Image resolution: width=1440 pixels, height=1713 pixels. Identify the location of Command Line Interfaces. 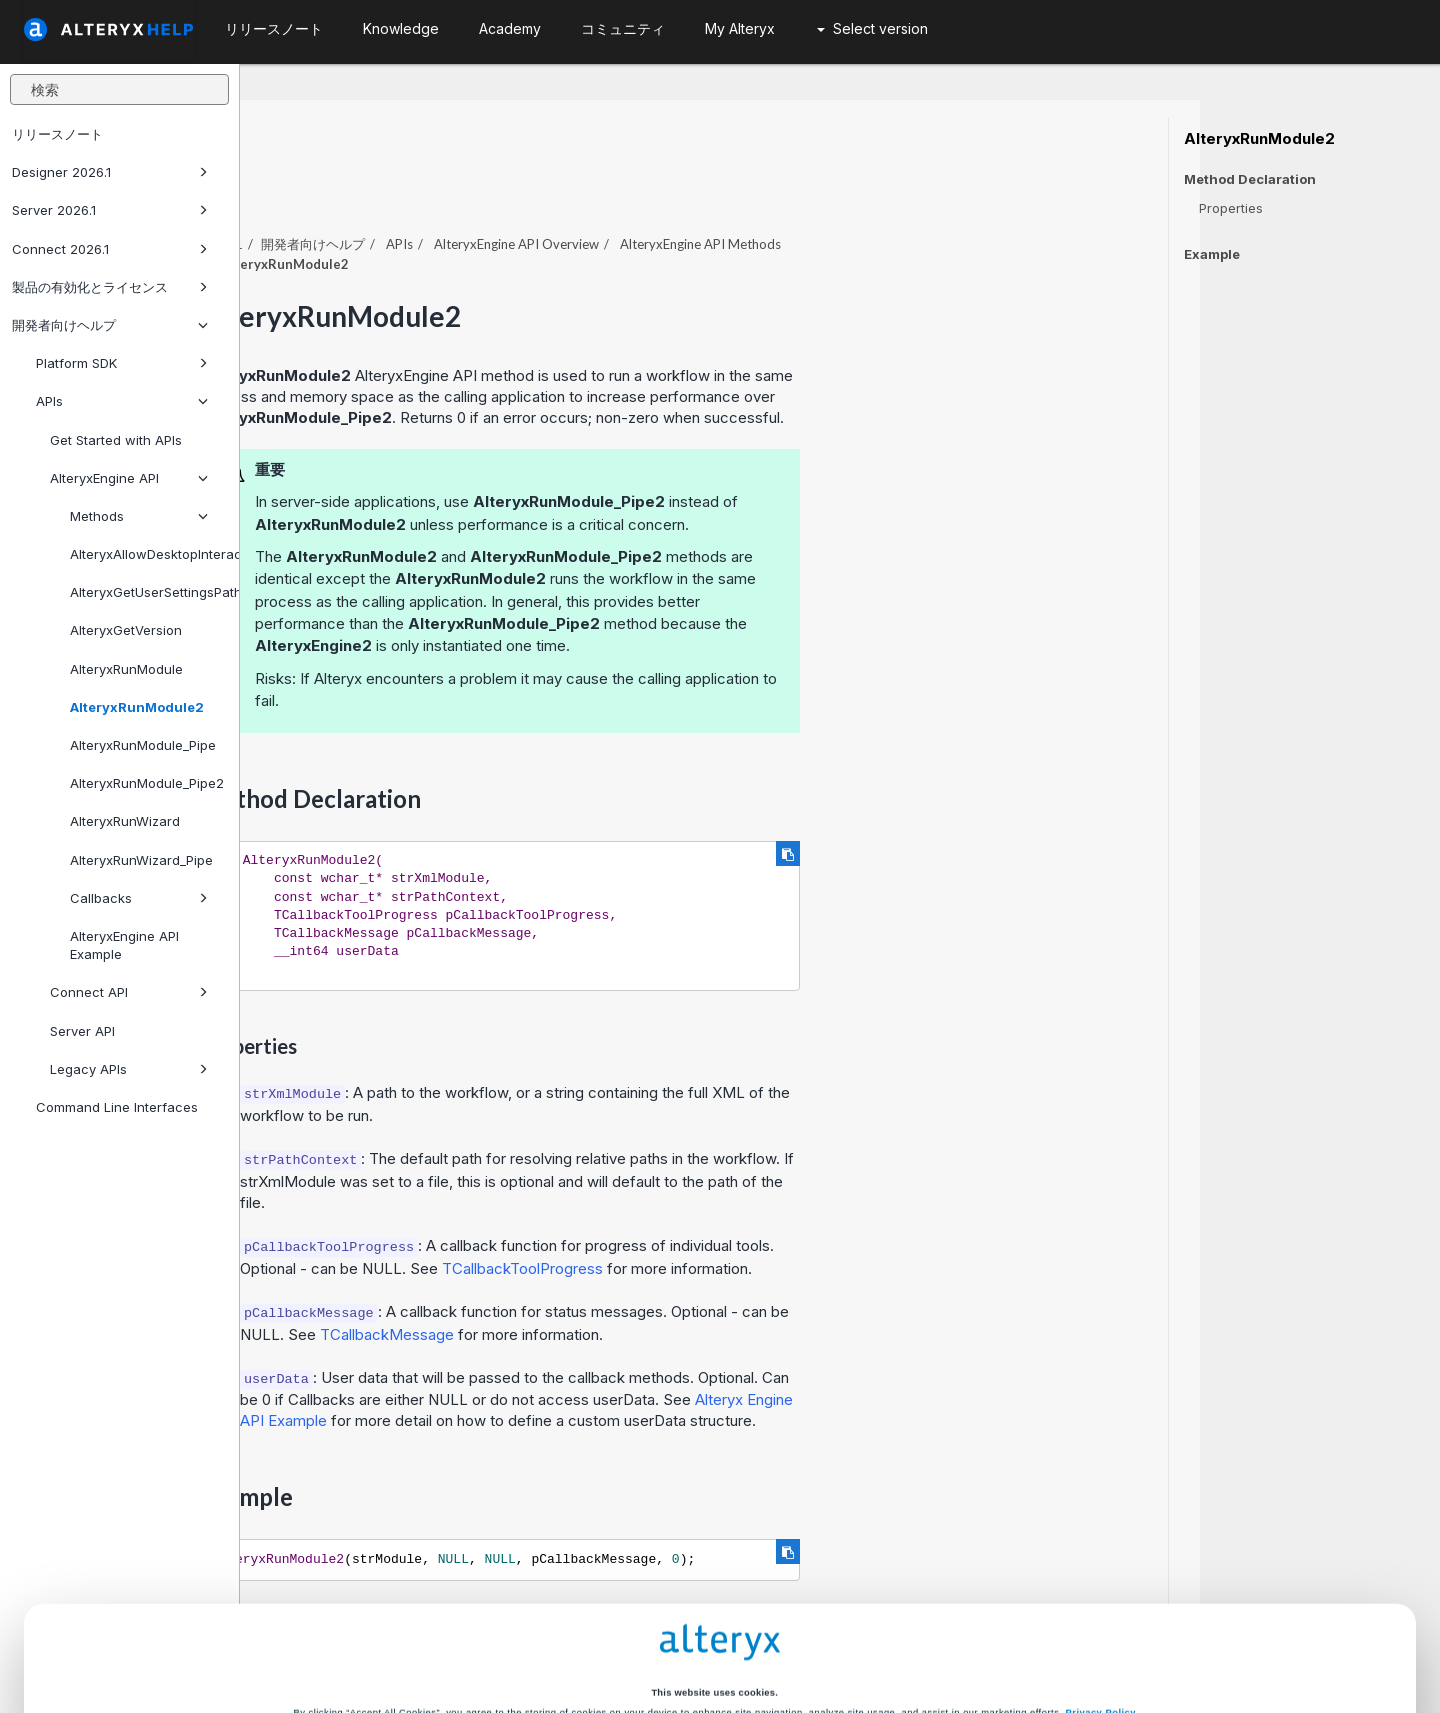
(117, 1107).